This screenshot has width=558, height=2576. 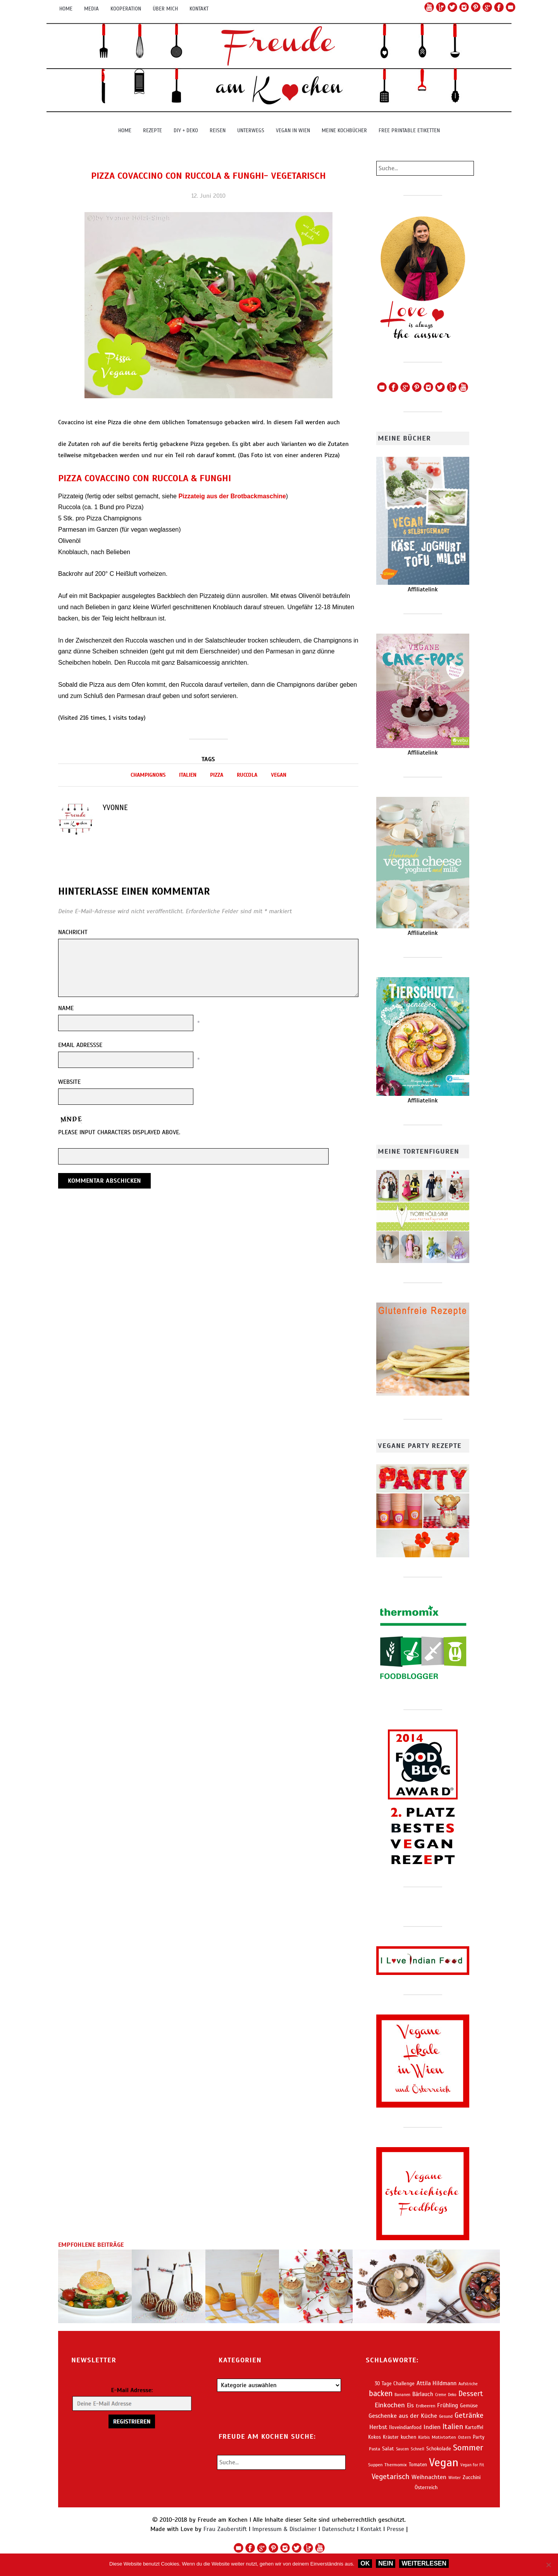 What do you see at coordinates (468, 2383) in the screenshot?
I see `Aufstriche [Aufstriche (56 Einträge)]` at bounding box center [468, 2383].